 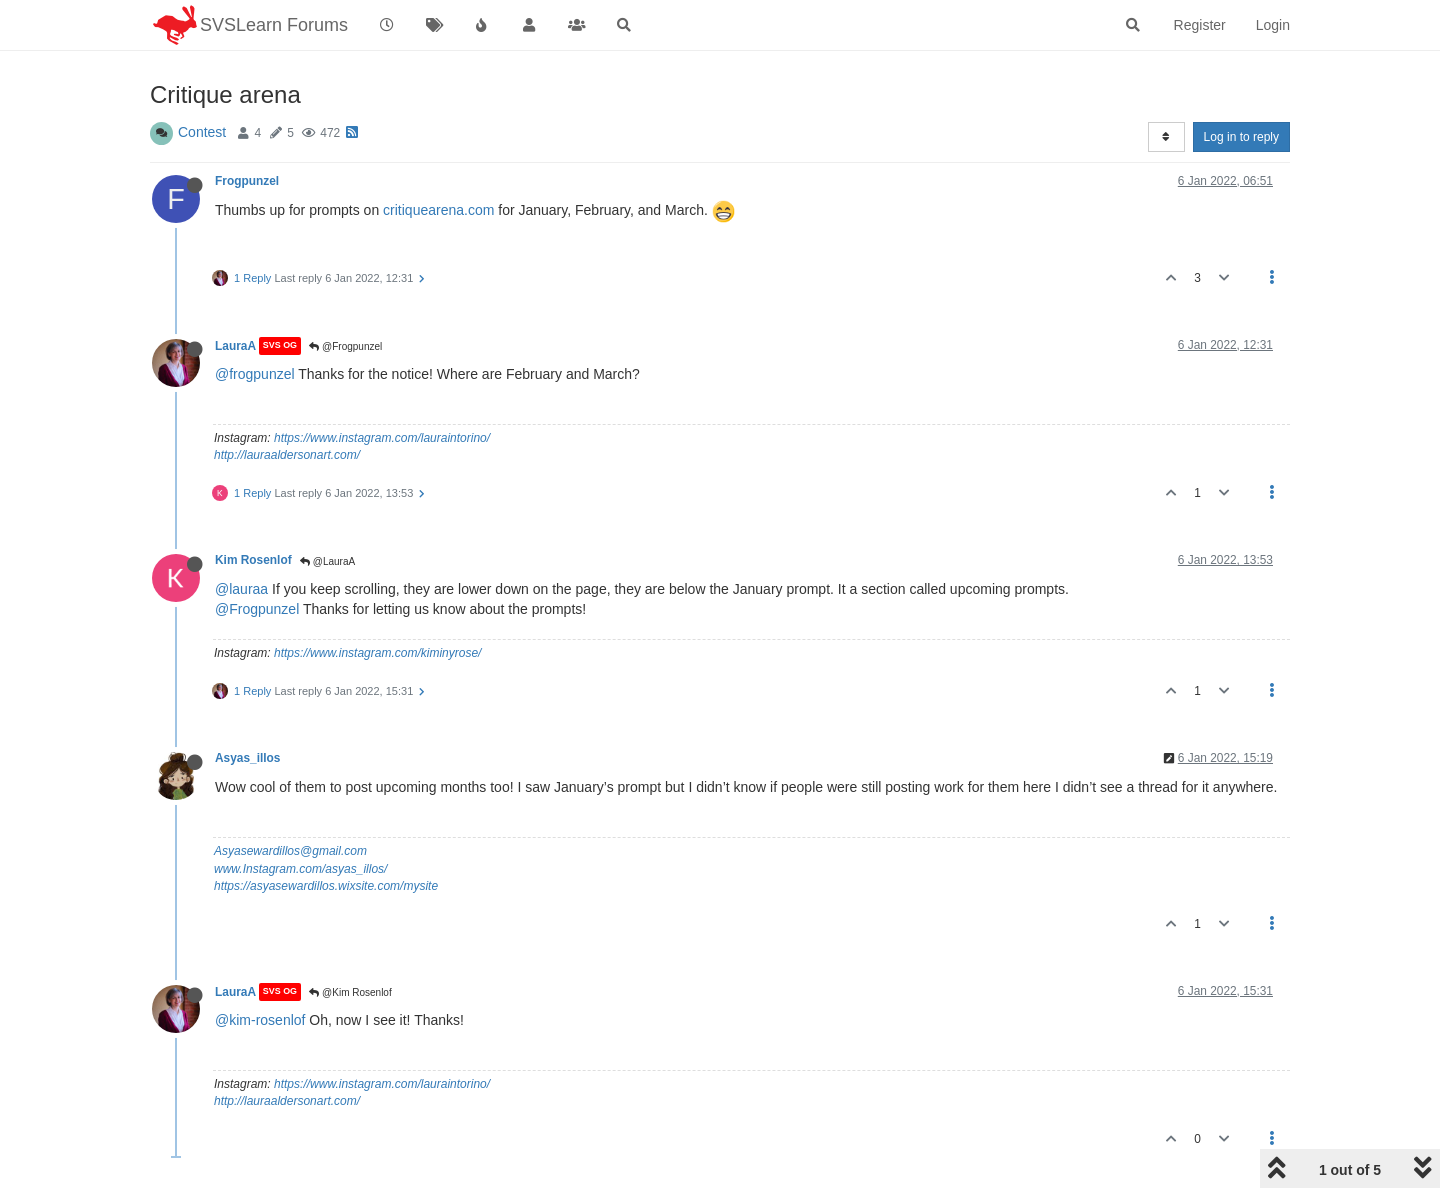 What do you see at coordinates (247, 758) in the screenshot?
I see `Asyas_illos` at bounding box center [247, 758].